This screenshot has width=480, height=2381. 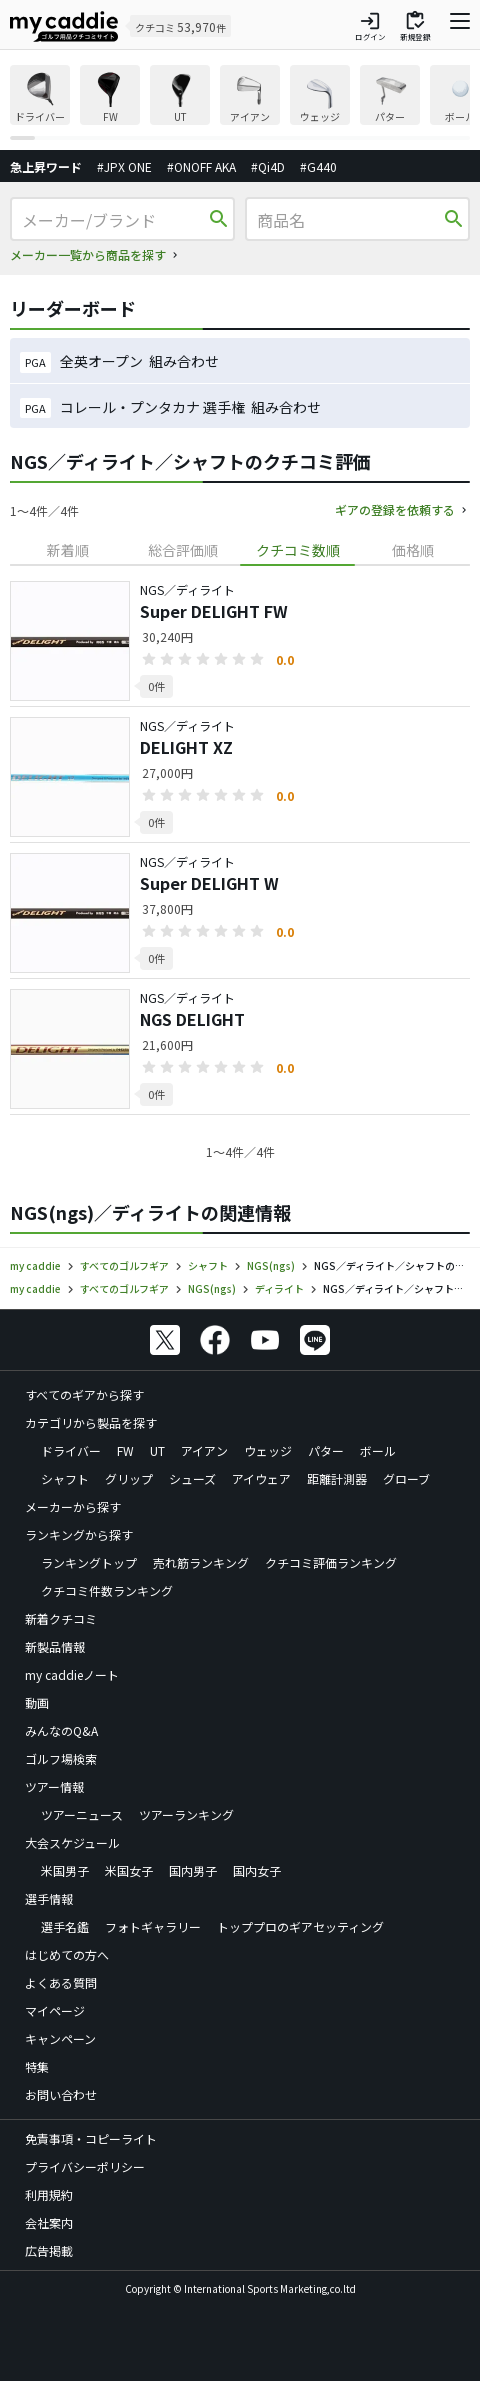 What do you see at coordinates (261, 1478) in the screenshot?
I see `アイウェア` at bounding box center [261, 1478].